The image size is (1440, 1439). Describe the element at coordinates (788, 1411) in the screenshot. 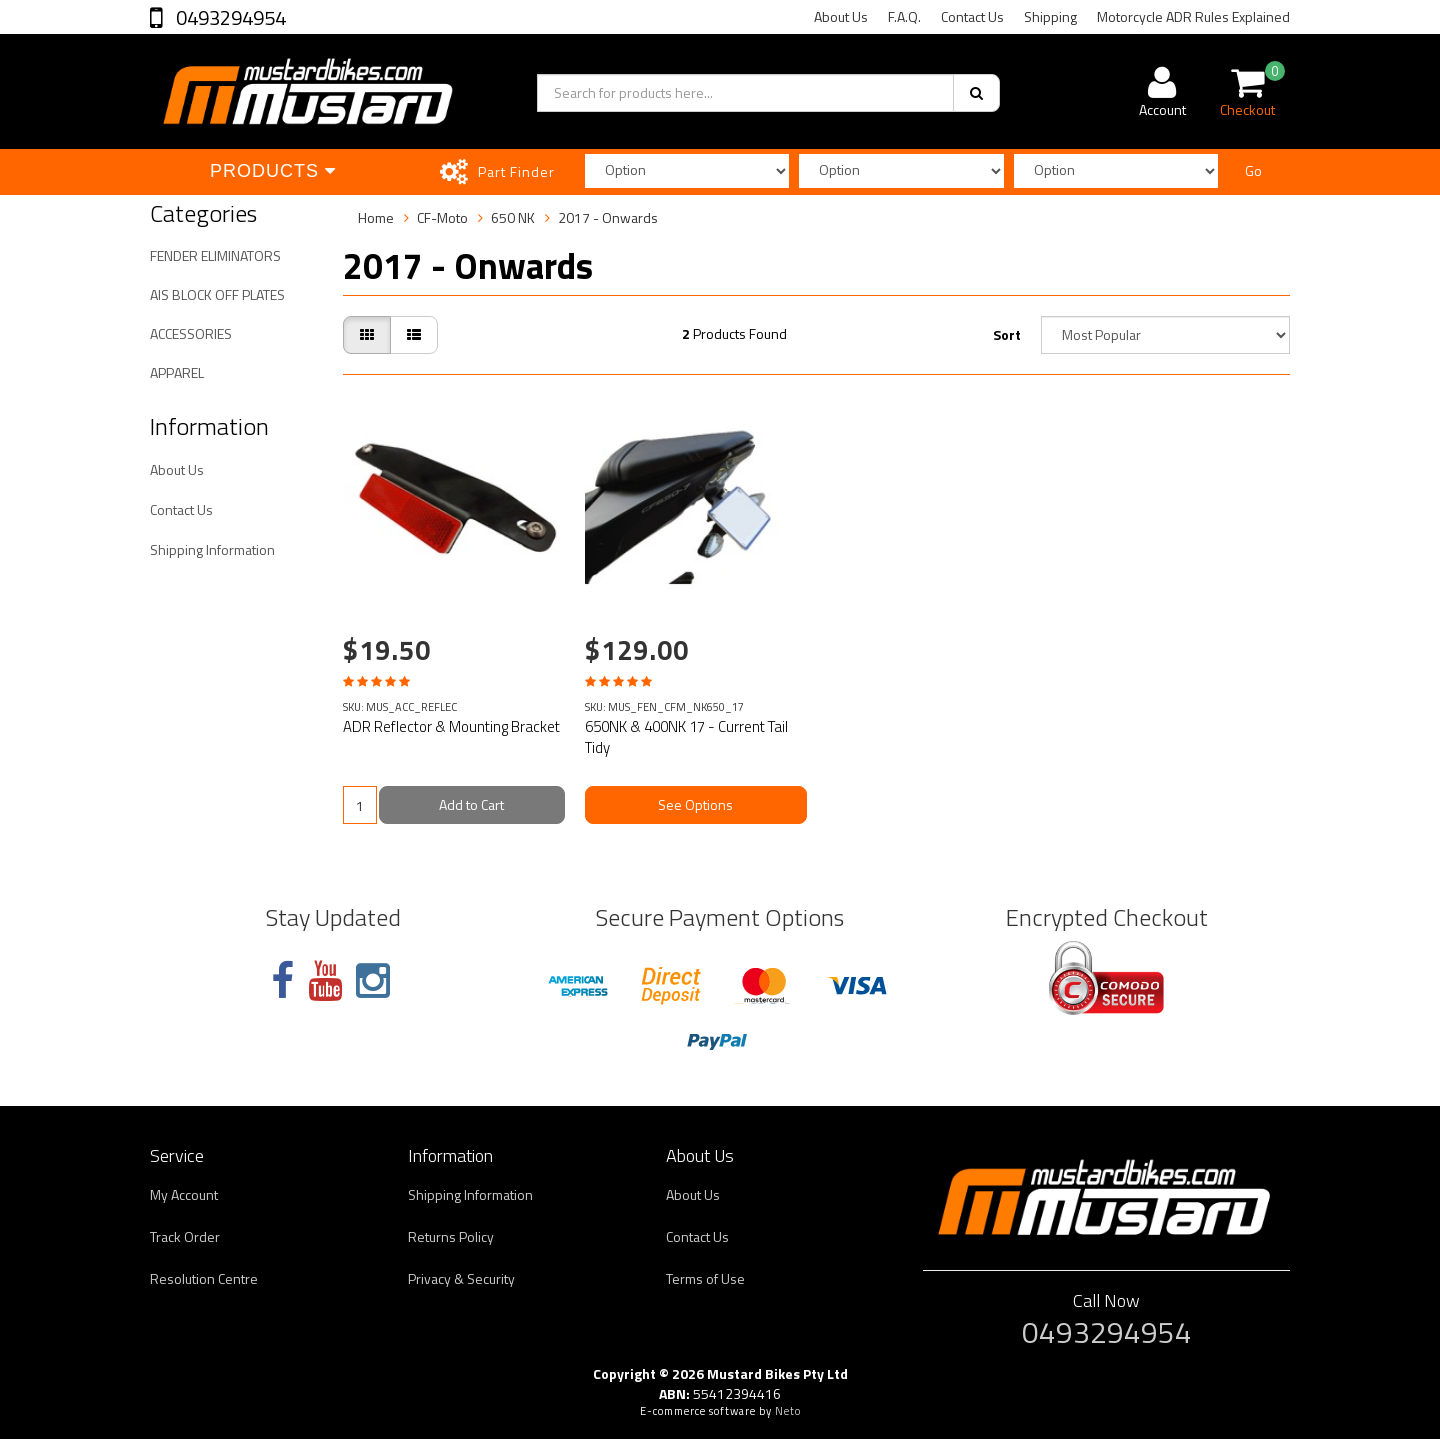

I see `Neto` at that location.